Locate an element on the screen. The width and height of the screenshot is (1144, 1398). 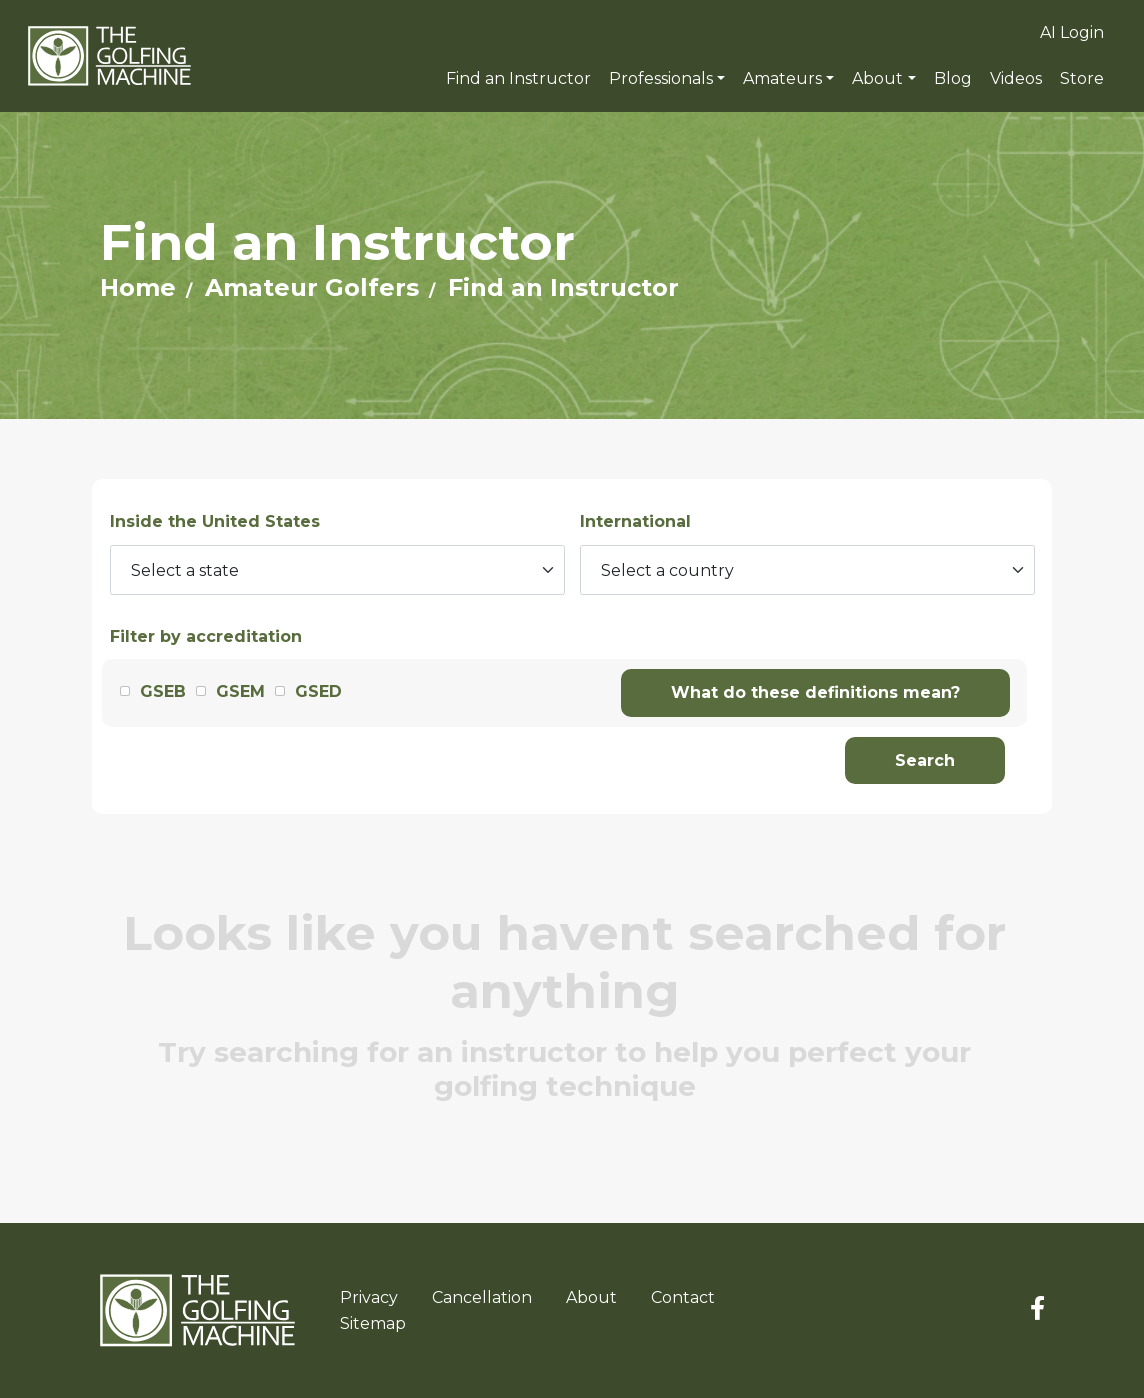
Privacy is located at coordinates (369, 1297).